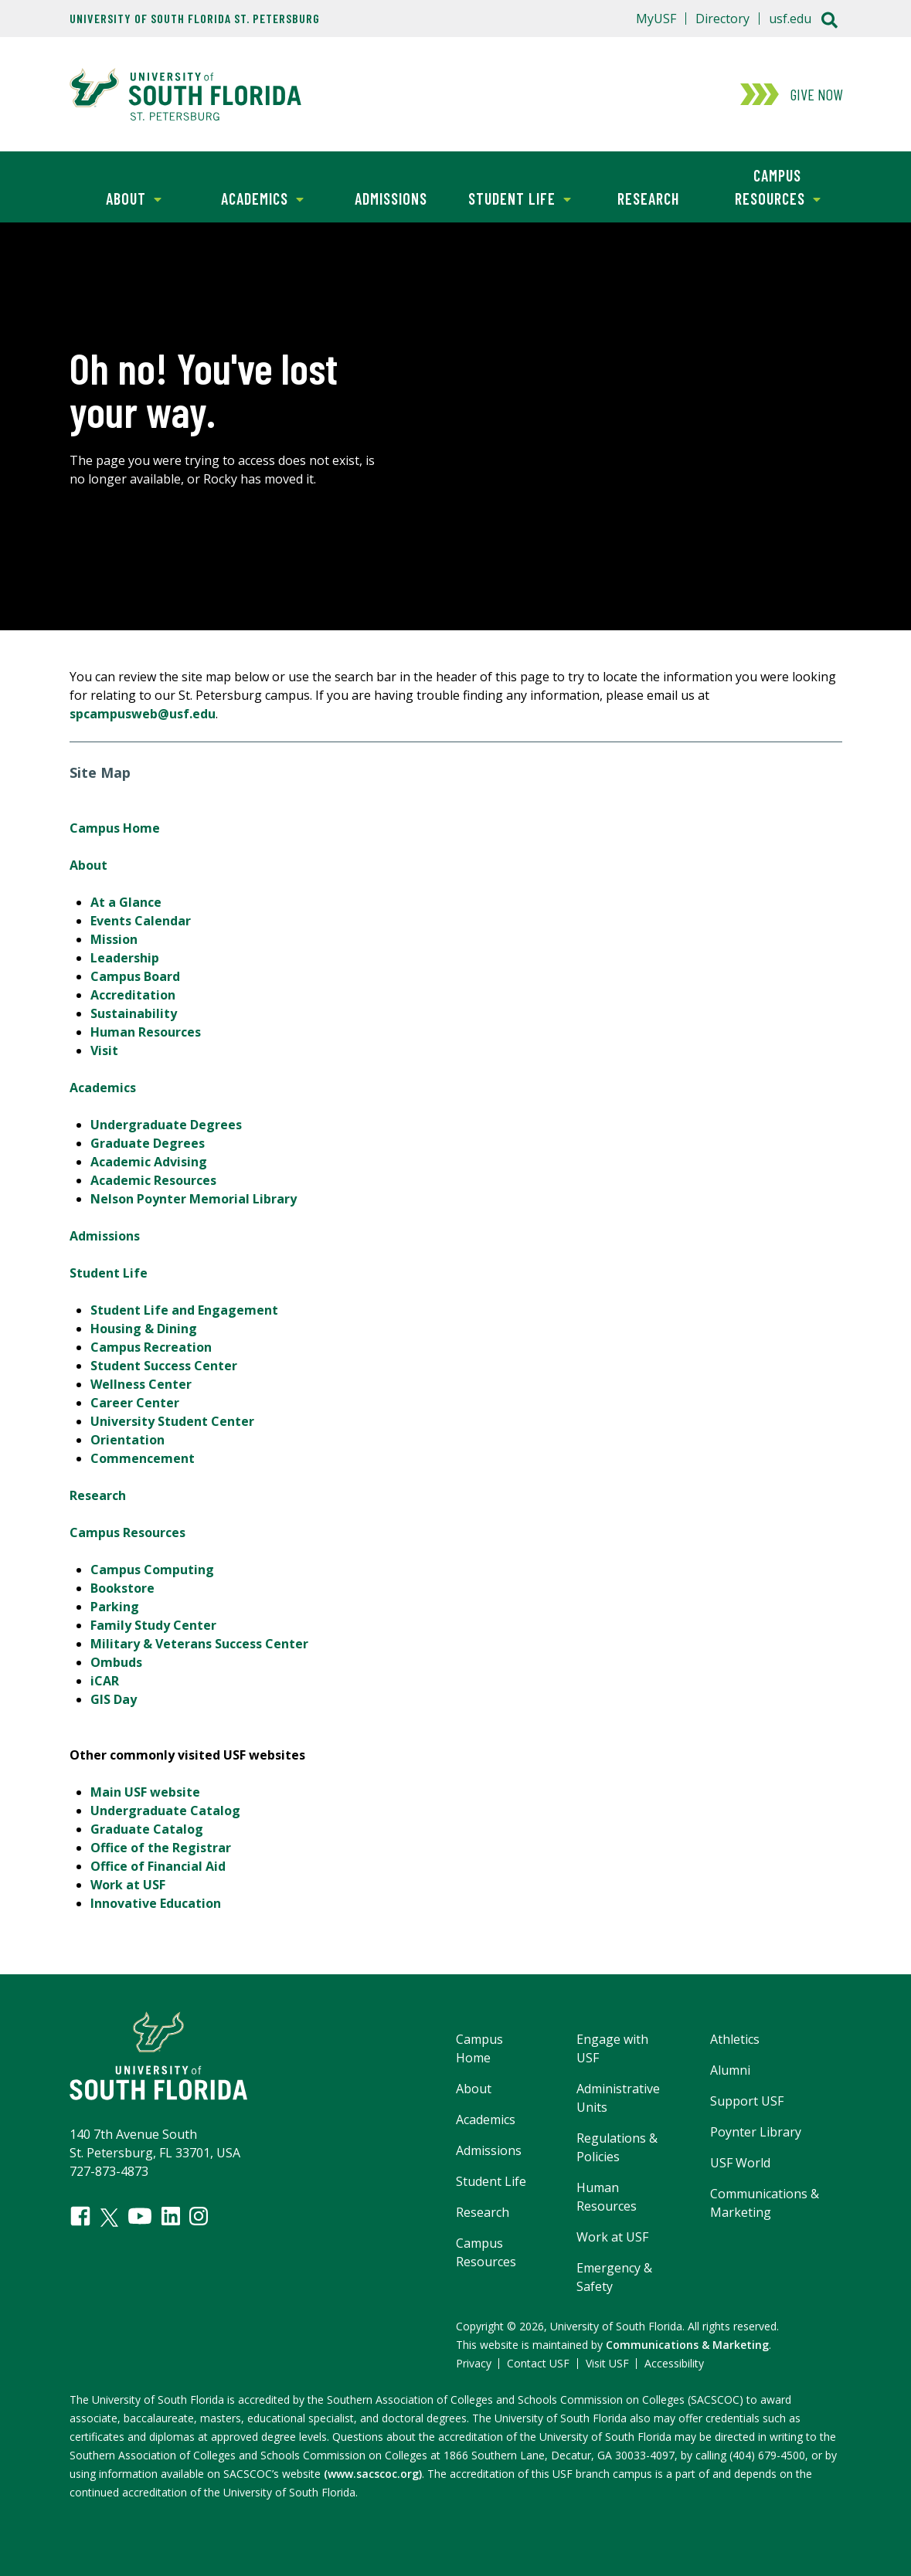 This screenshot has height=2576, width=911. Describe the element at coordinates (115, 828) in the screenshot. I see `Campus Home` at that location.